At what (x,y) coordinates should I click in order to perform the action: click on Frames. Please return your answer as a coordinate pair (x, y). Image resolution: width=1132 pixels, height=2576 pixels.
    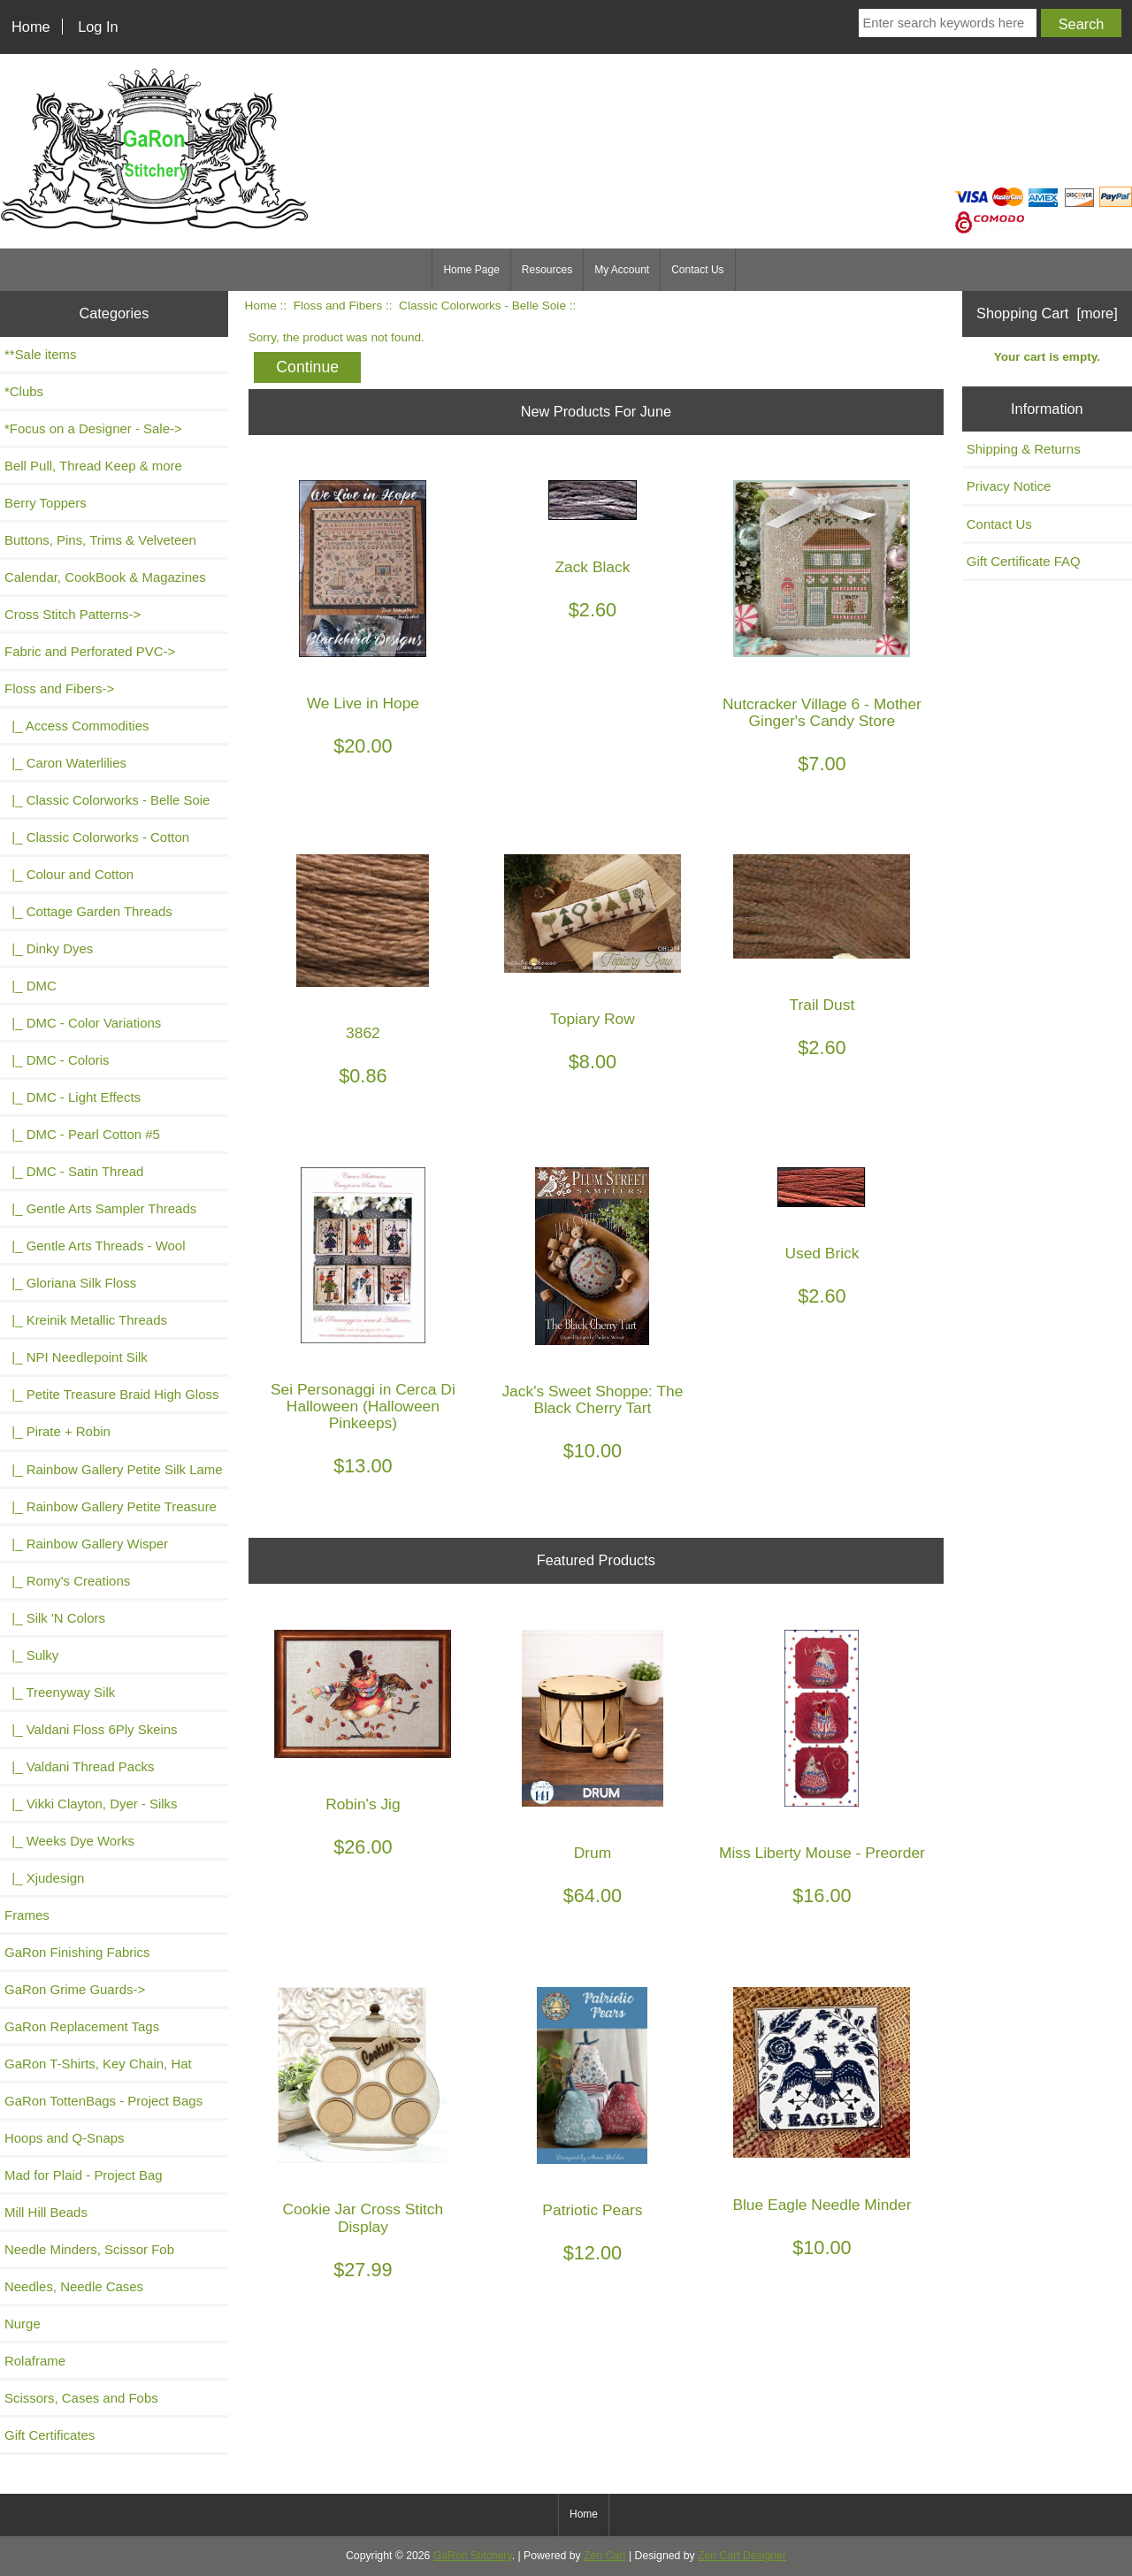
    Looking at the image, I should click on (27, 1914).